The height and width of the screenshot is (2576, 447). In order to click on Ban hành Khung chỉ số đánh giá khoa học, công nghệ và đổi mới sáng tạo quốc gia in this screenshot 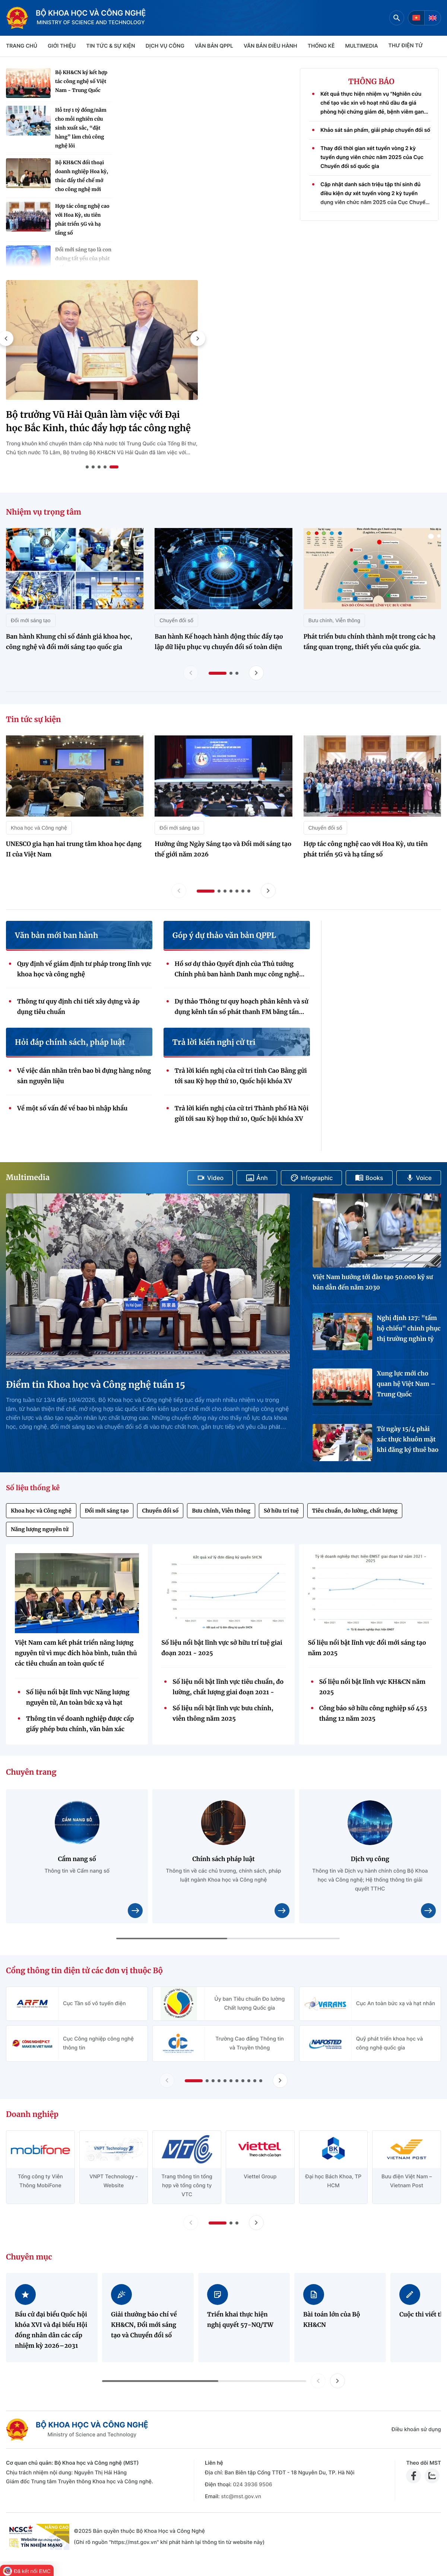, I will do `click(69, 642)`.